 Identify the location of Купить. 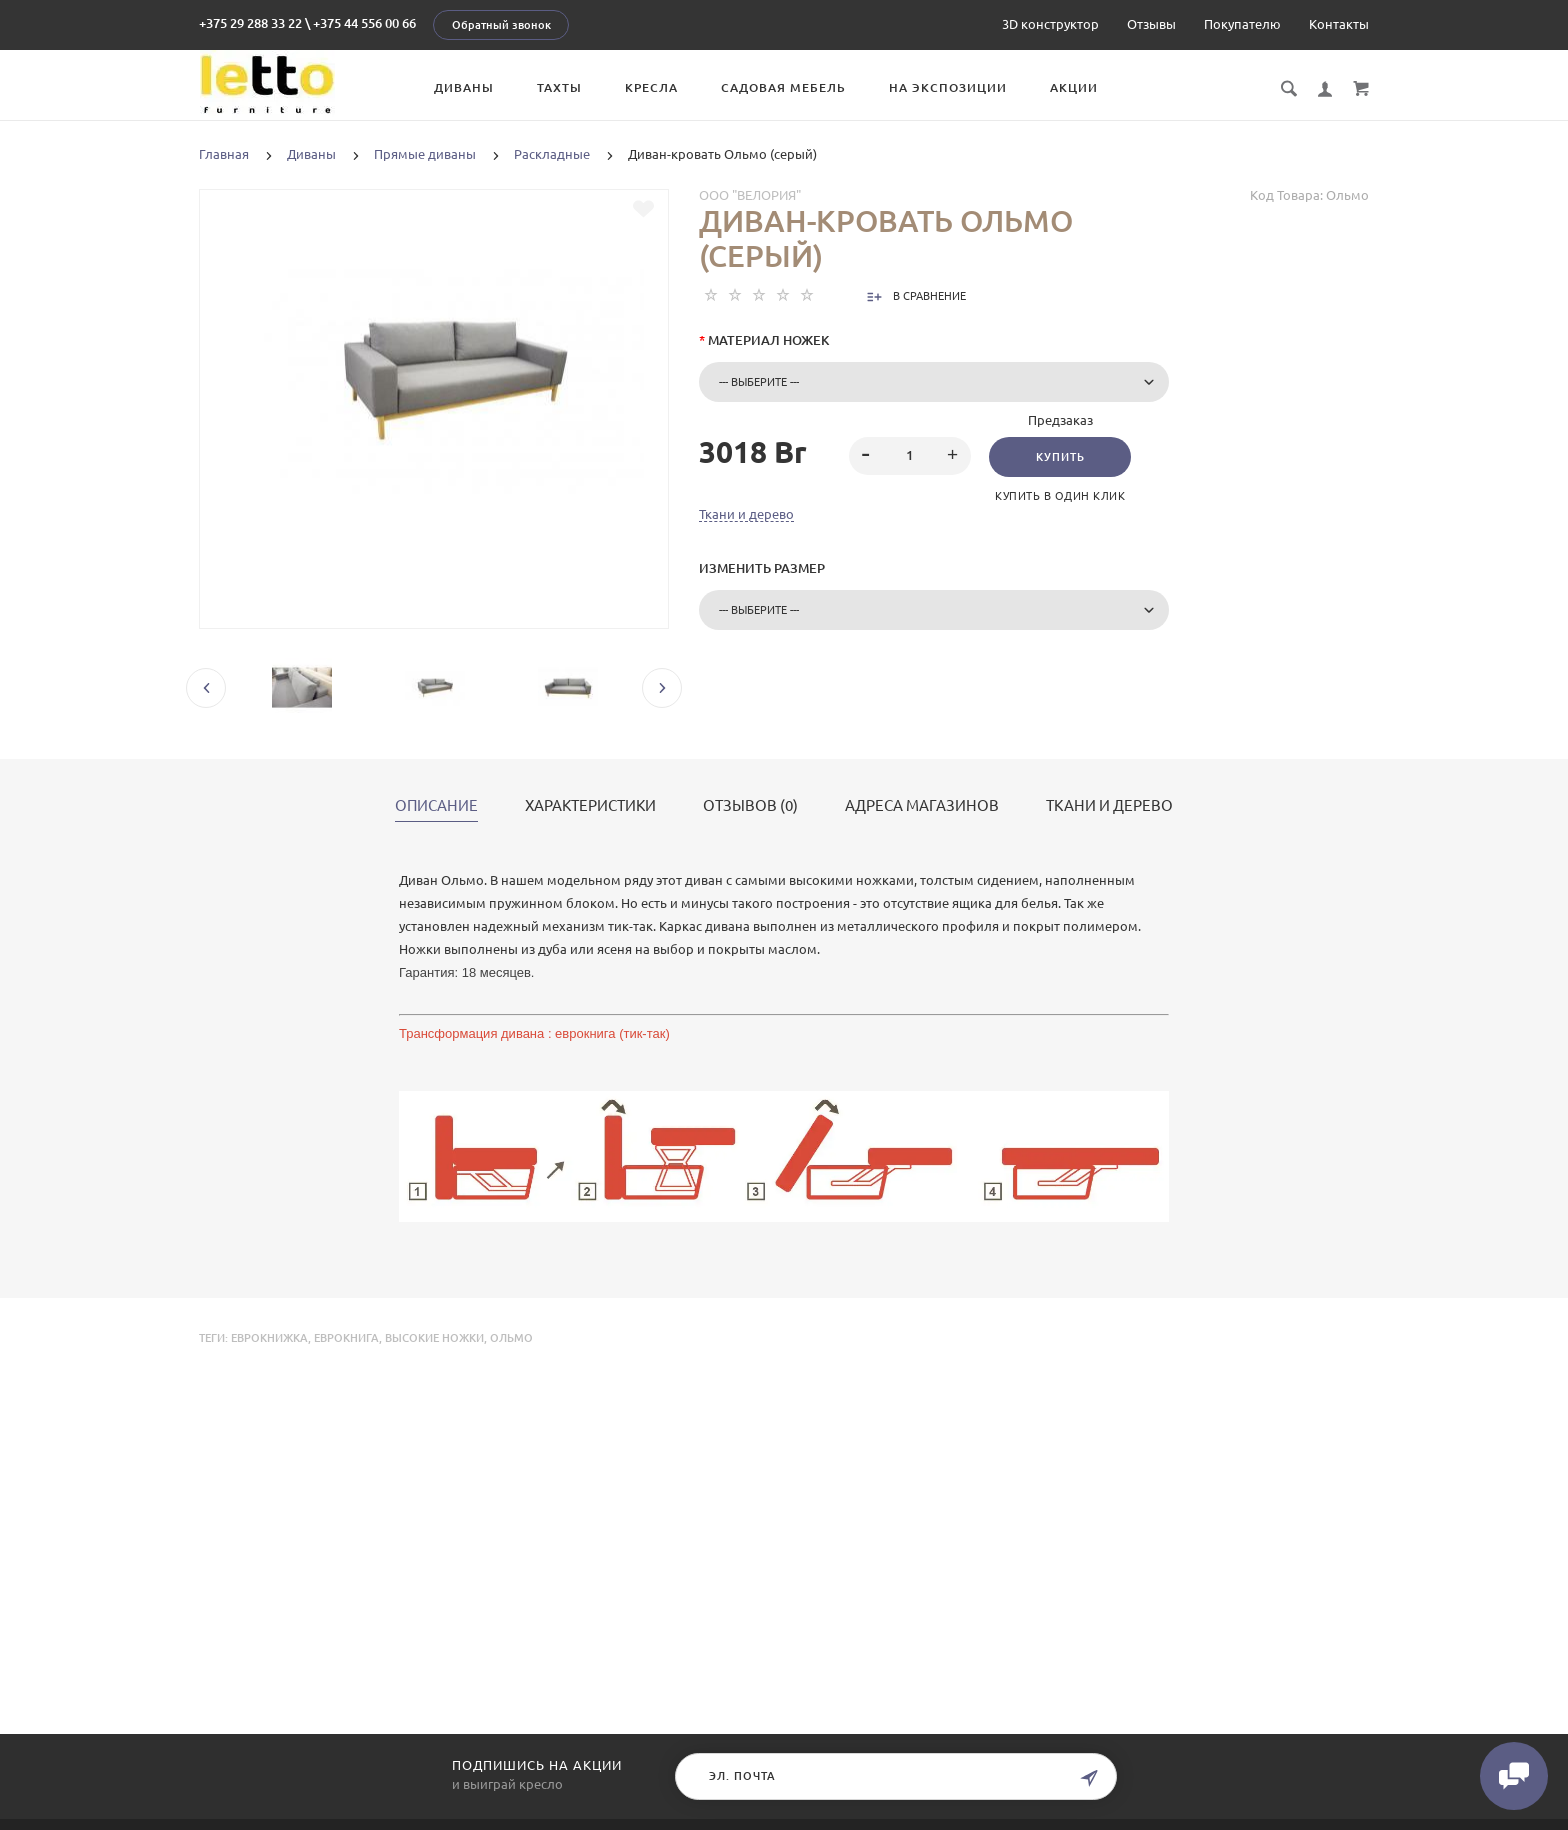
(1060, 457).